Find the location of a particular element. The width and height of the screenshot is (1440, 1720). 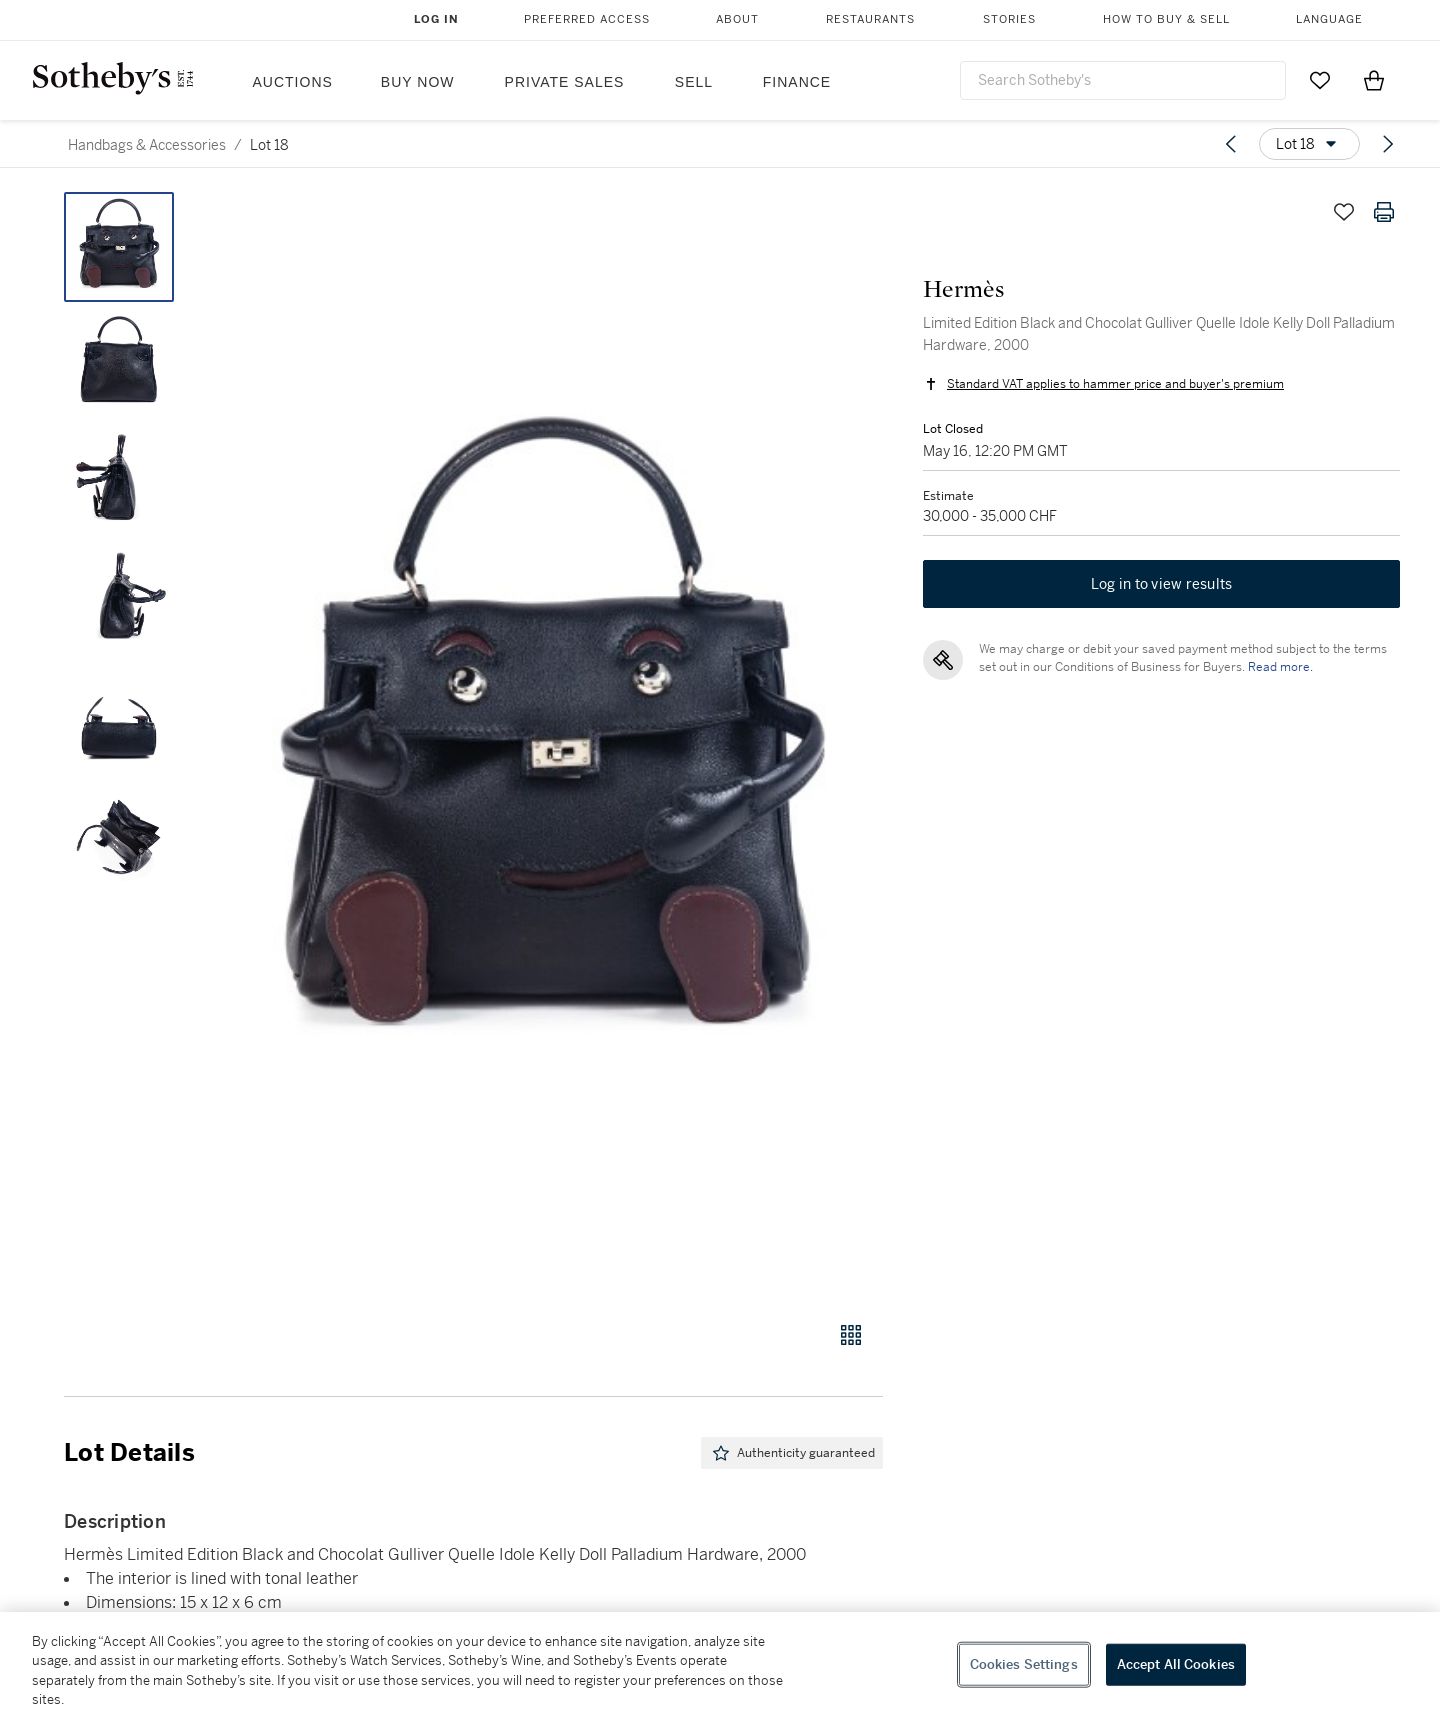

[Options menu] is located at coordinates (1309, 144).